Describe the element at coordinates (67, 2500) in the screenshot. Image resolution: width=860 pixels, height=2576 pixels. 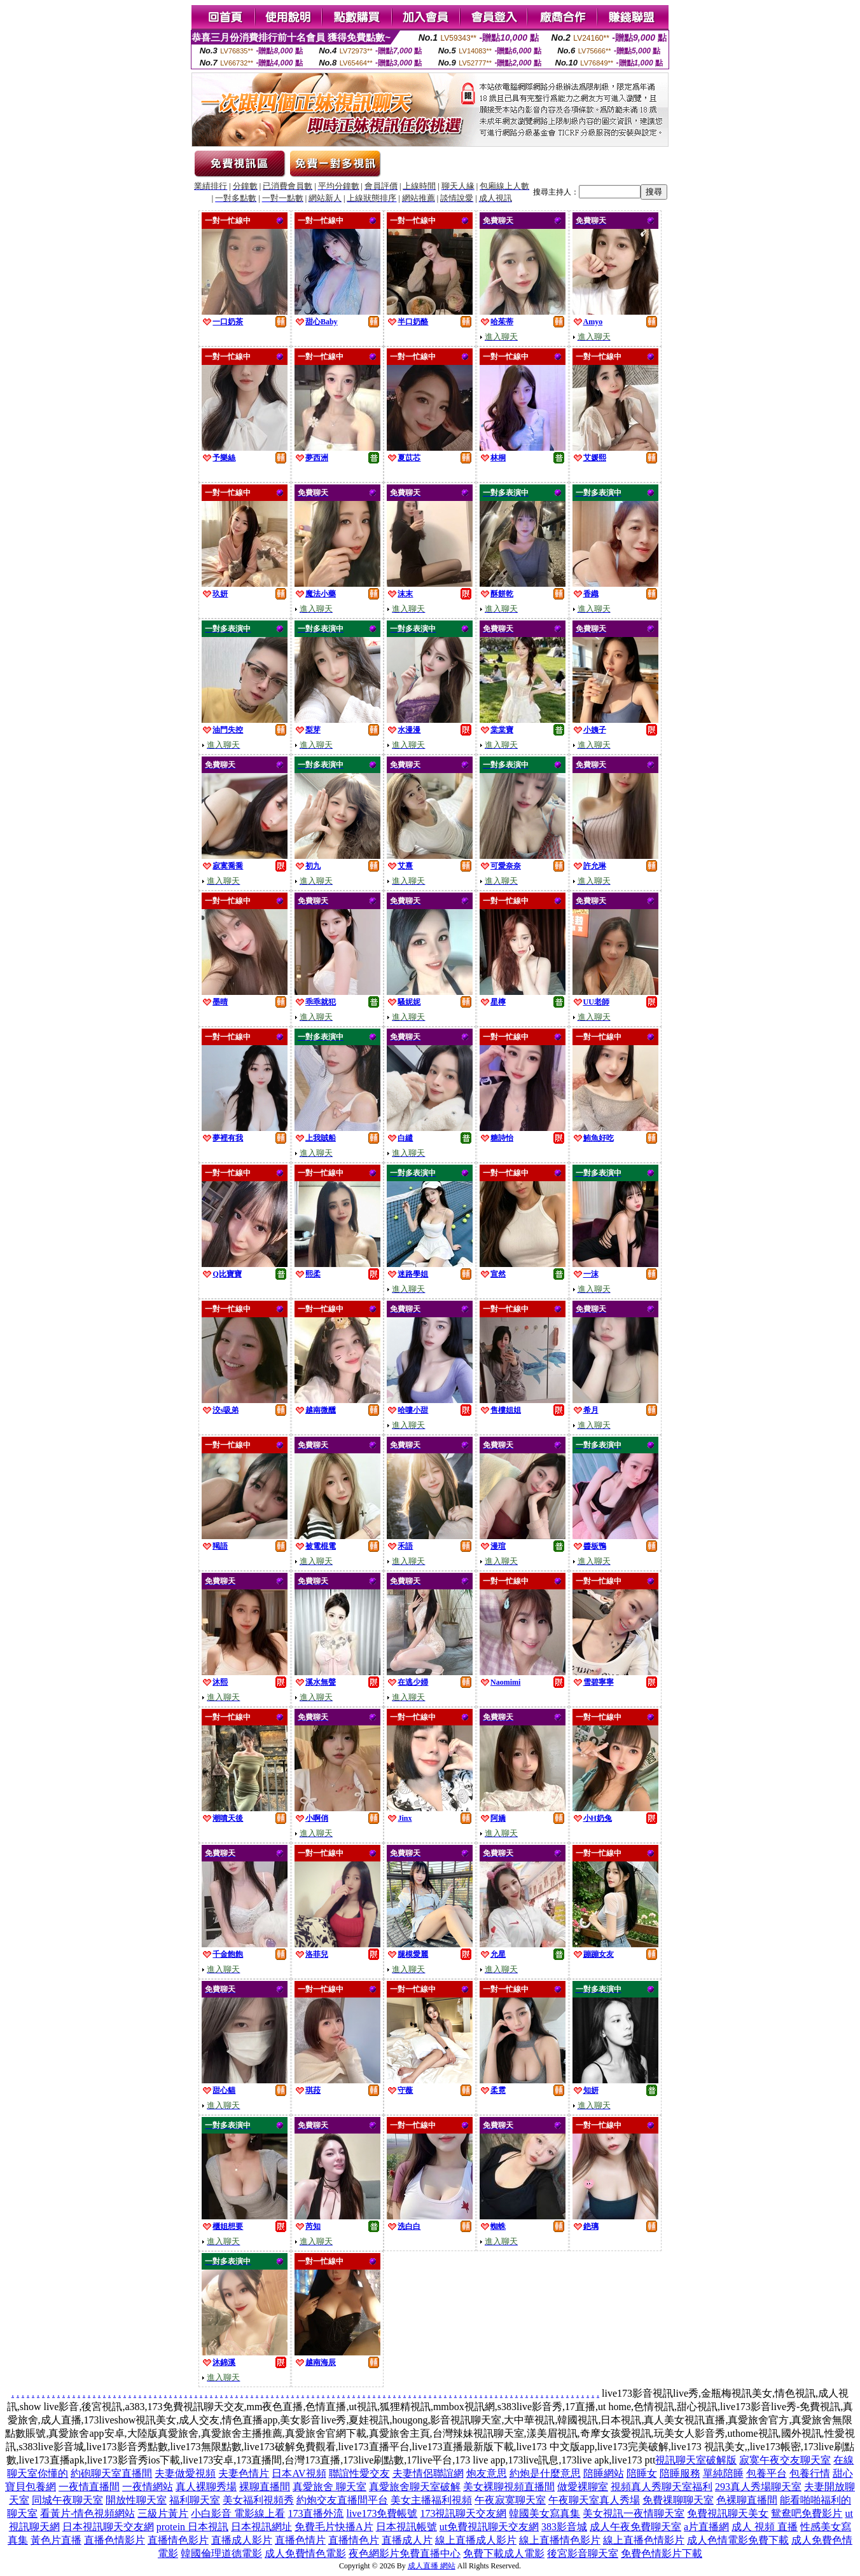
I see `同城午夜聊天室` at that location.